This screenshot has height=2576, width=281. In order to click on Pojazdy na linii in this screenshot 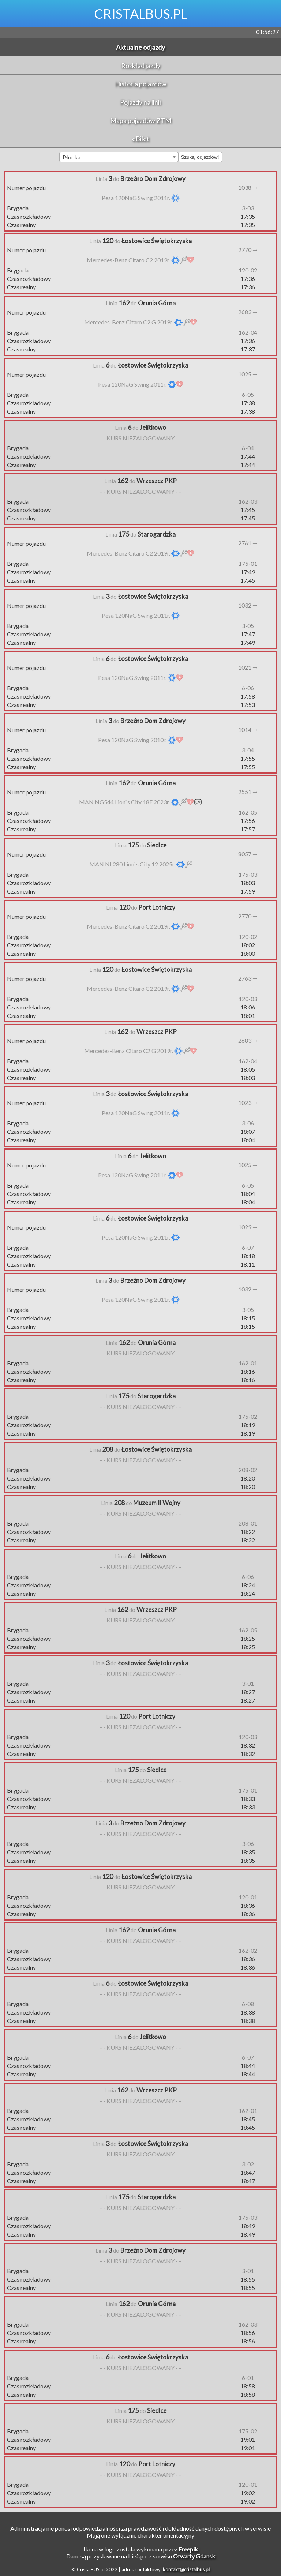, I will do `click(140, 102)`.